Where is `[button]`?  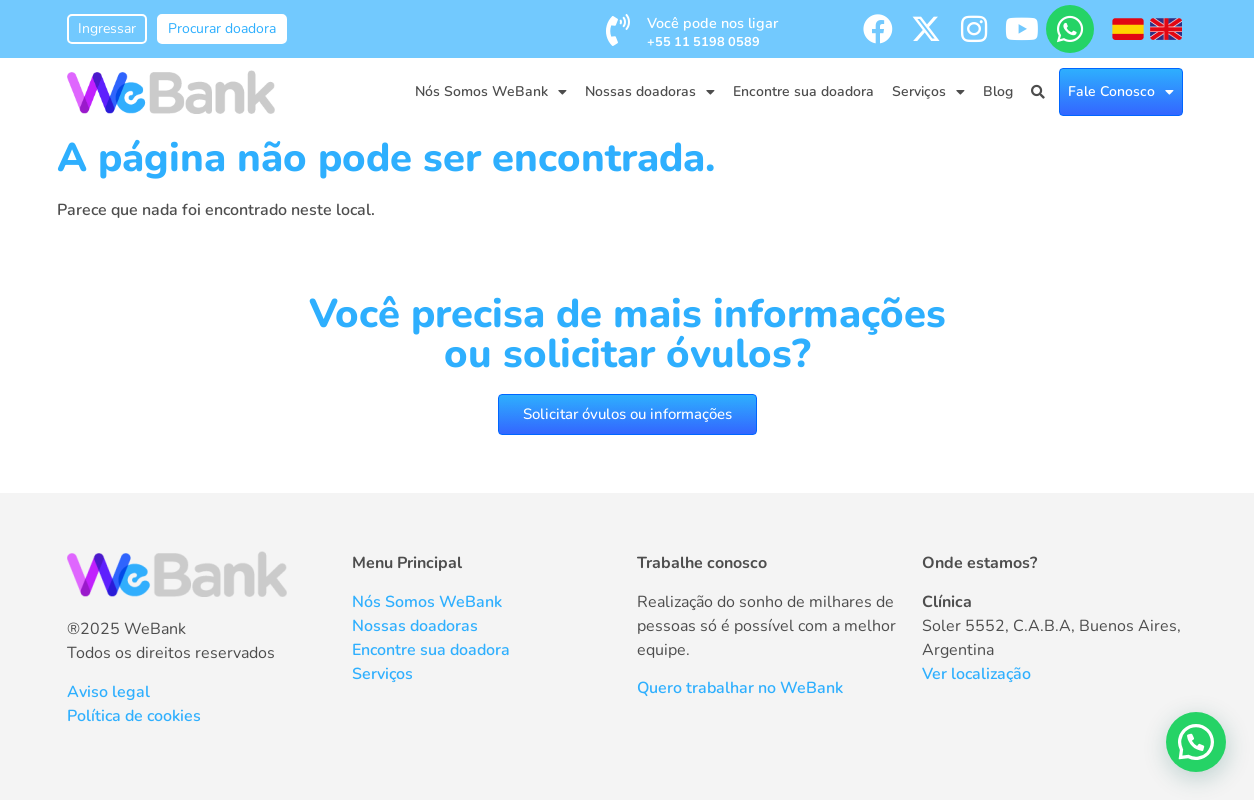
[button] is located at coordinates (1196, 742).